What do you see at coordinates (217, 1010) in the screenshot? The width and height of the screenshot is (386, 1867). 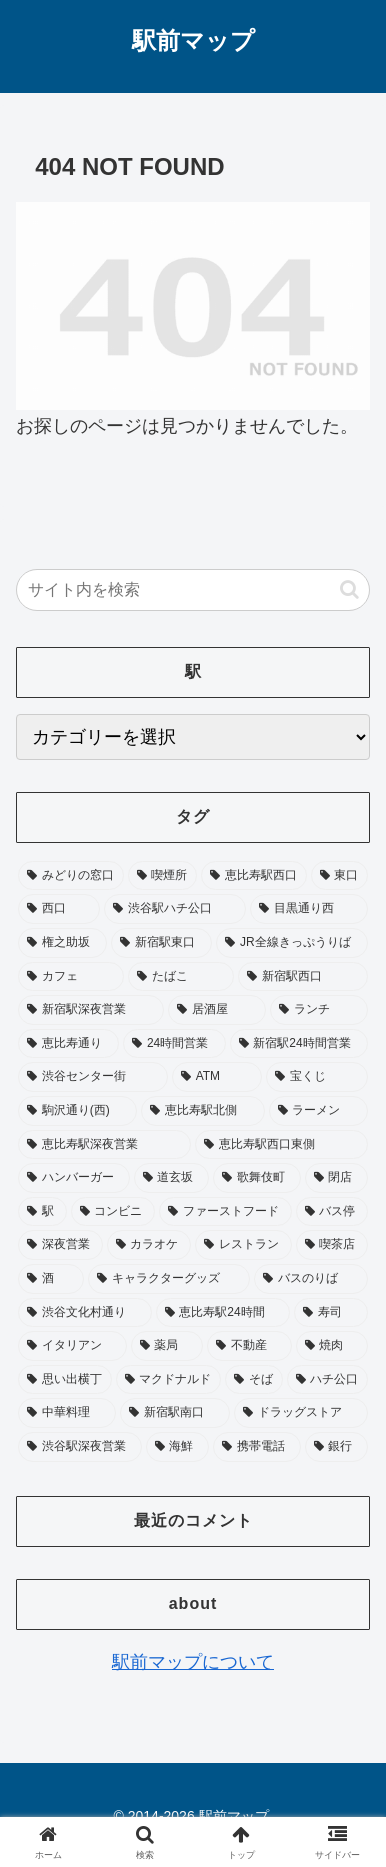 I see `[居酒屋 (75個の項目)]` at bounding box center [217, 1010].